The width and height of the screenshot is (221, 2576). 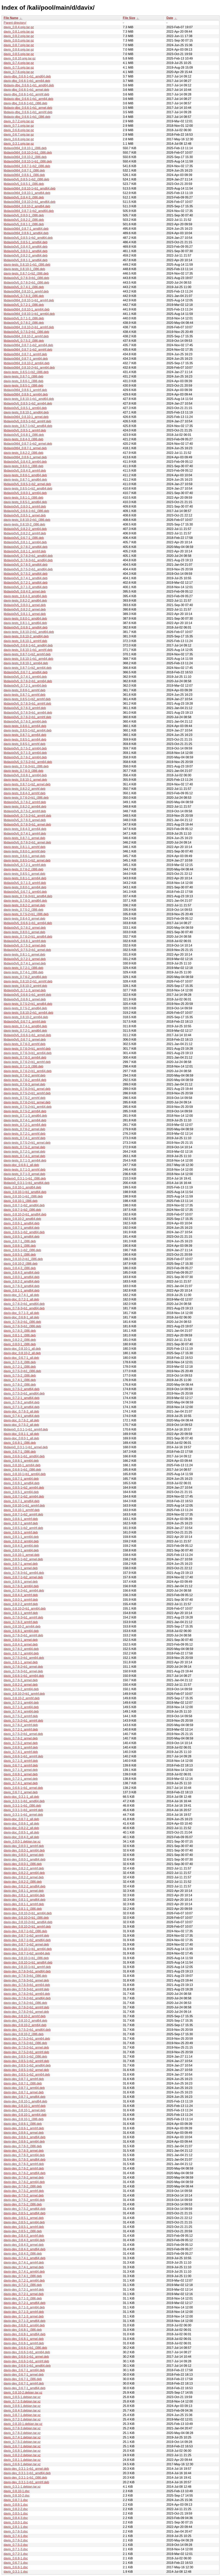 I want to click on davix_0.3.1-1+b1_amd64.deb, so click(x=24, y=1801).